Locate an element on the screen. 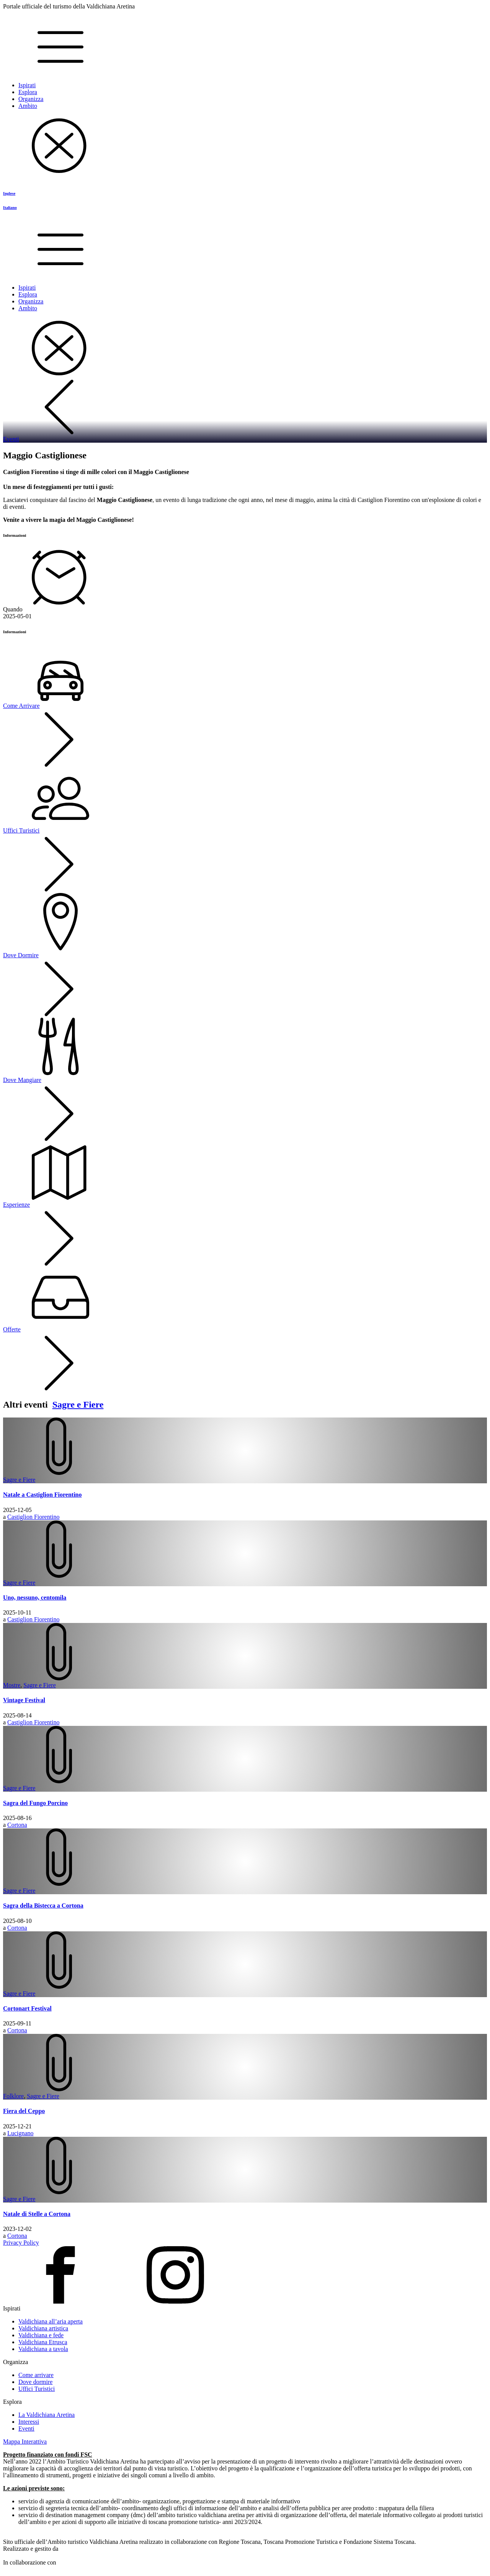 This screenshot has height=2576, width=490. Come arrivare is located at coordinates (36, 2375).